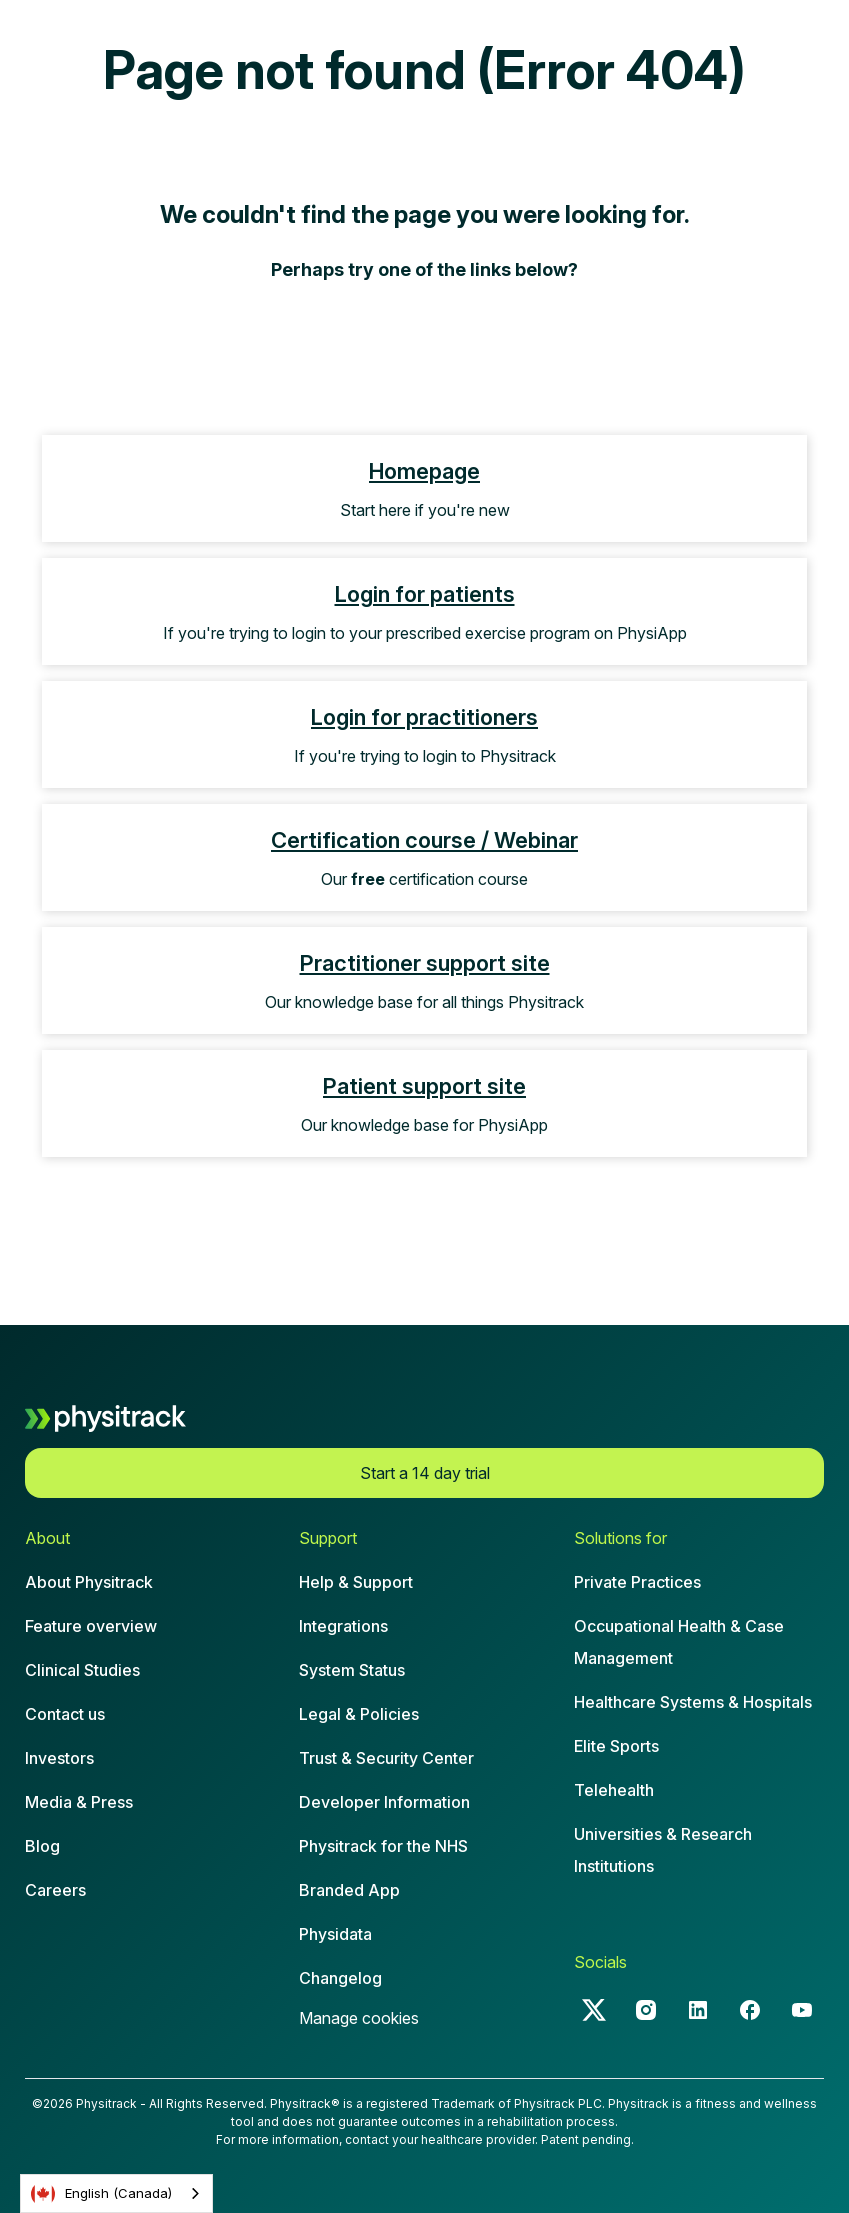 The image size is (849, 2213). I want to click on Homepage, so click(424, 471).